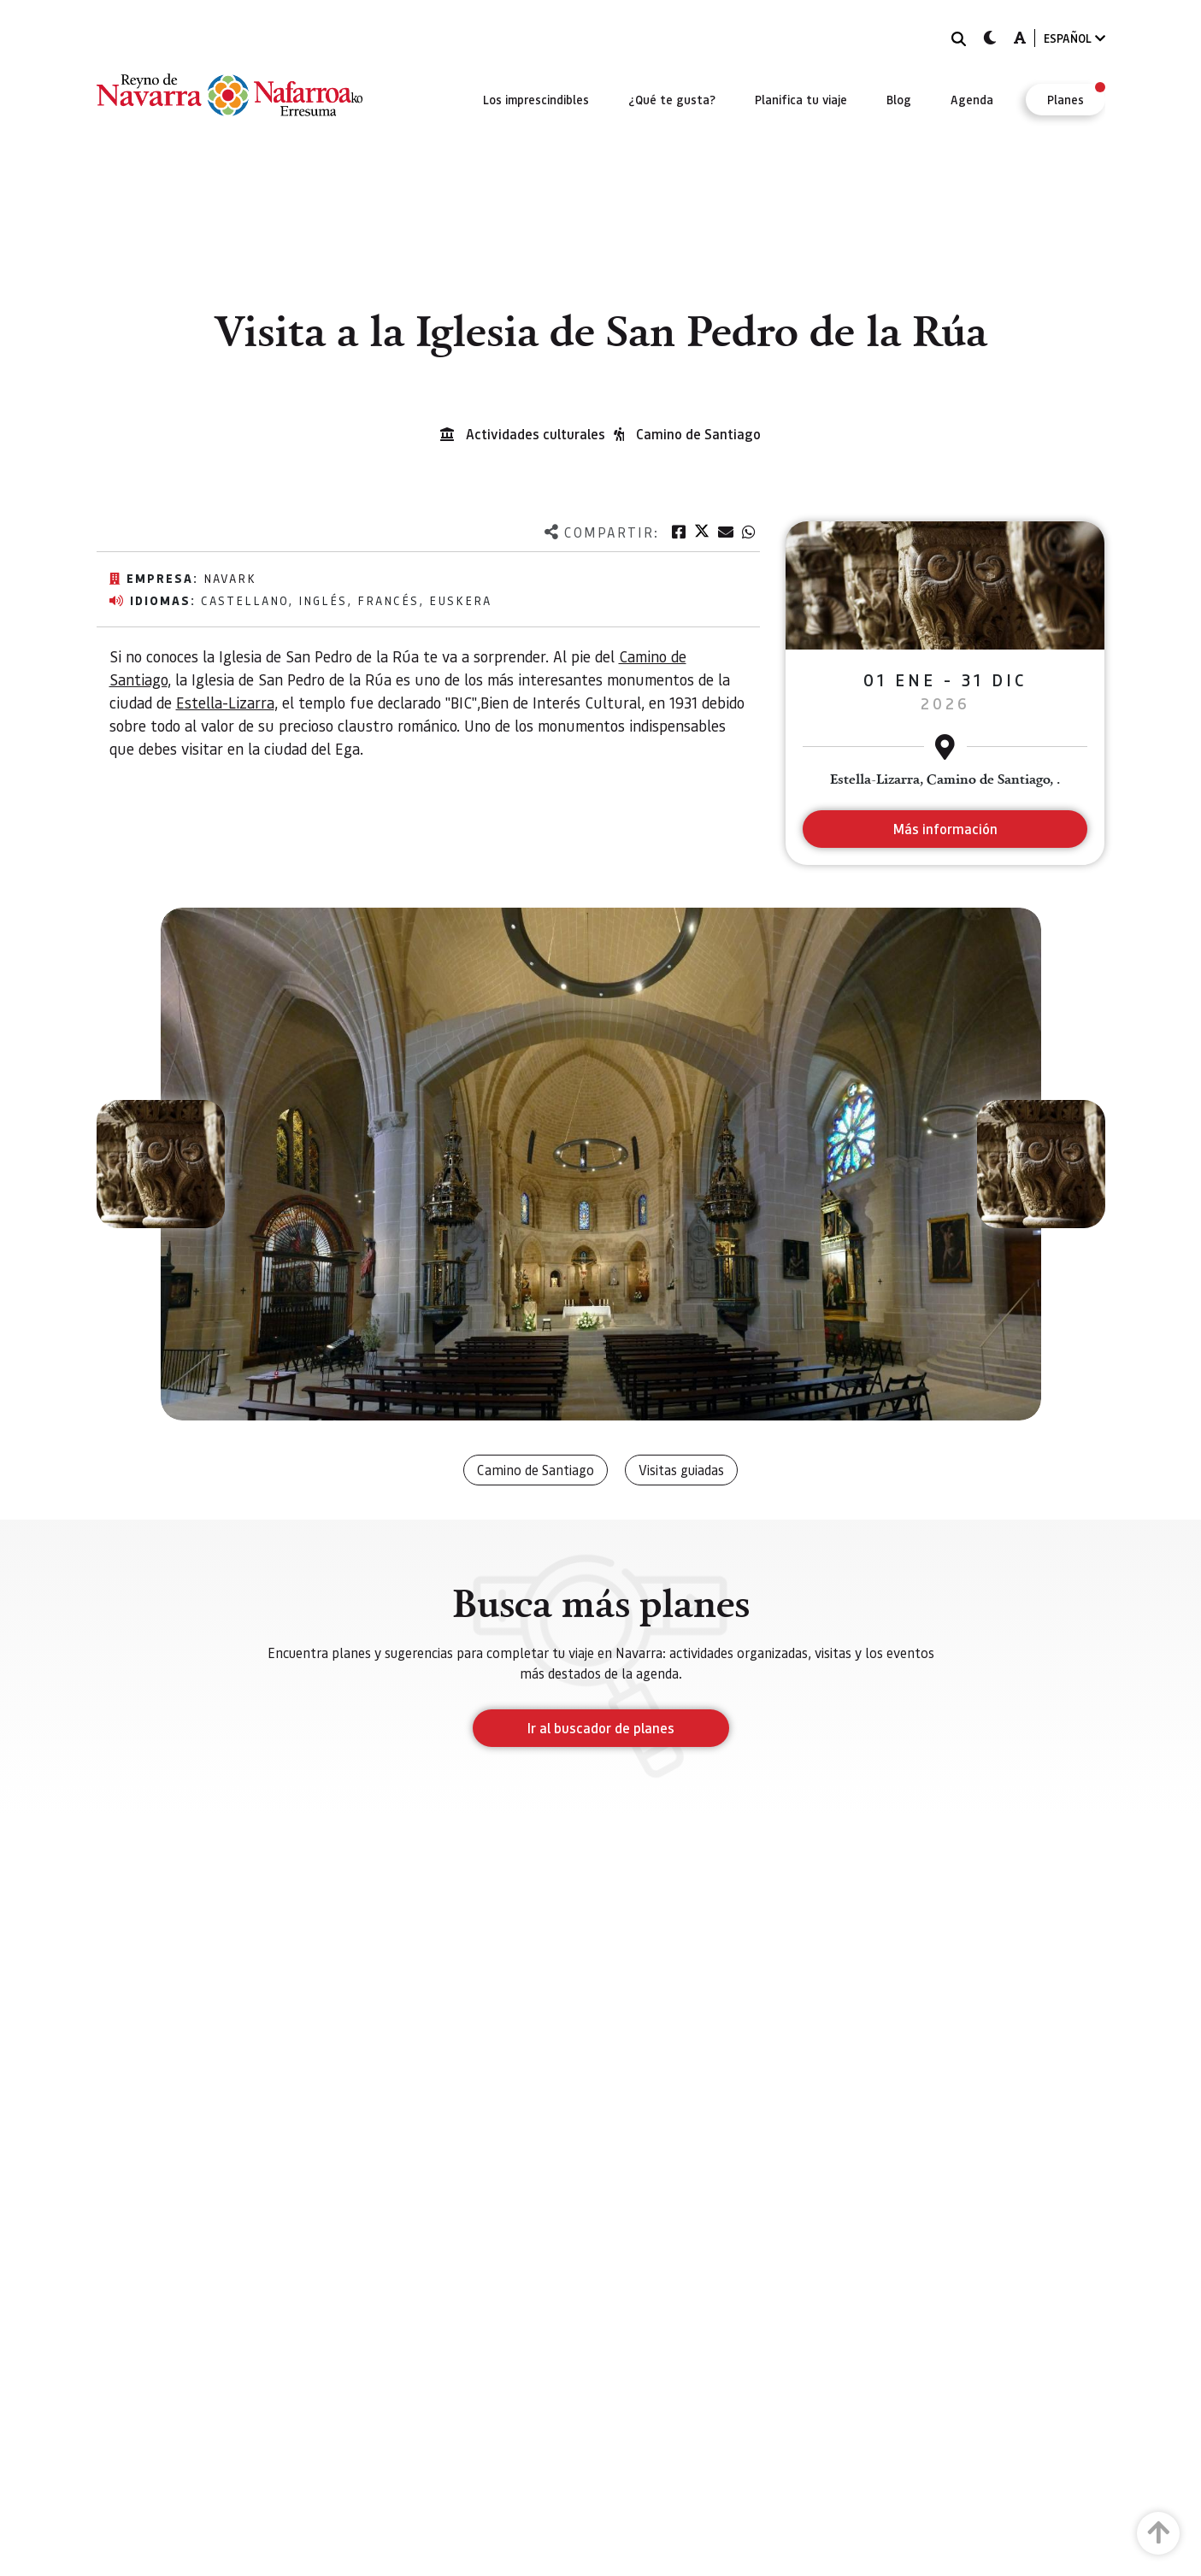 The image size is (1201, 2576). I want to click on Visitas guiadas, so click(681, 1470).